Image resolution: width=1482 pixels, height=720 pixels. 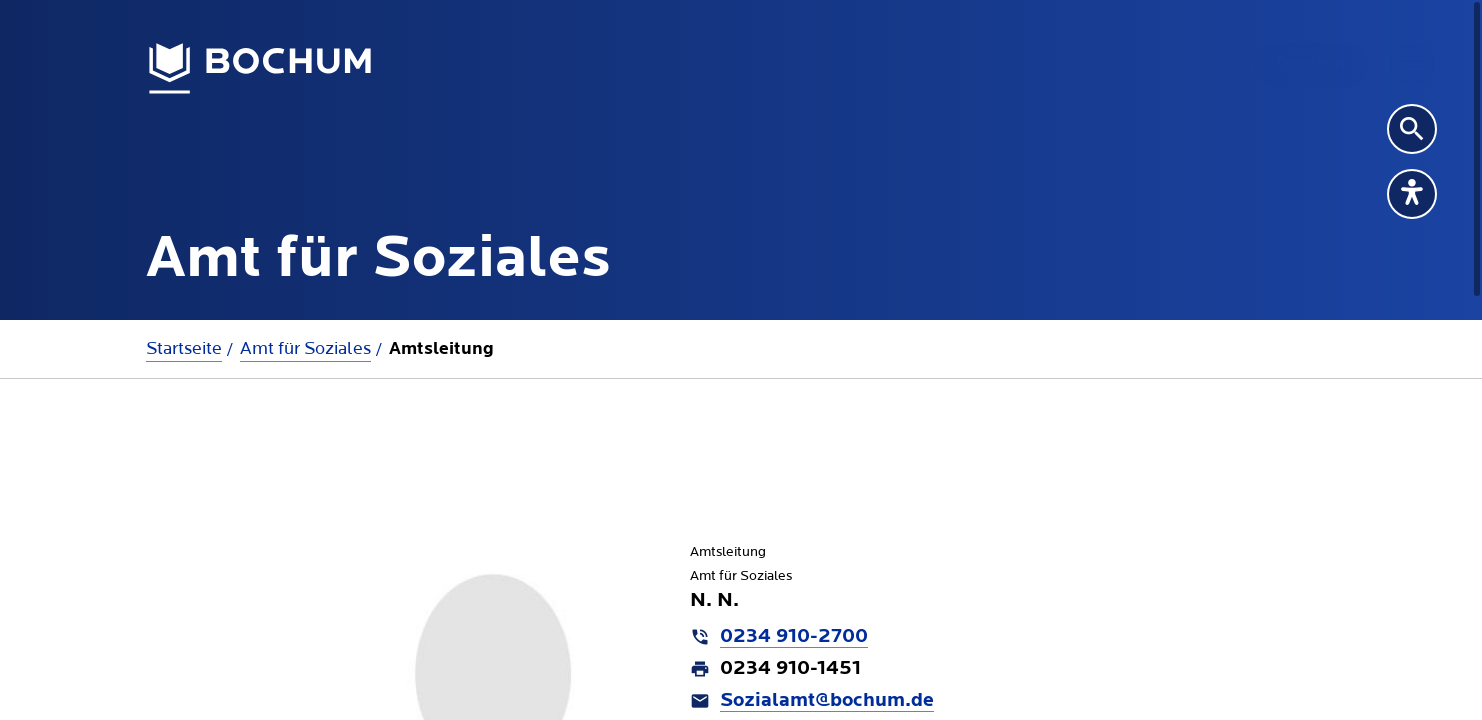 What do you see at coordinates (184, 348) in the screenshot?
I see `Startseite` at bounding box center [184, 348].